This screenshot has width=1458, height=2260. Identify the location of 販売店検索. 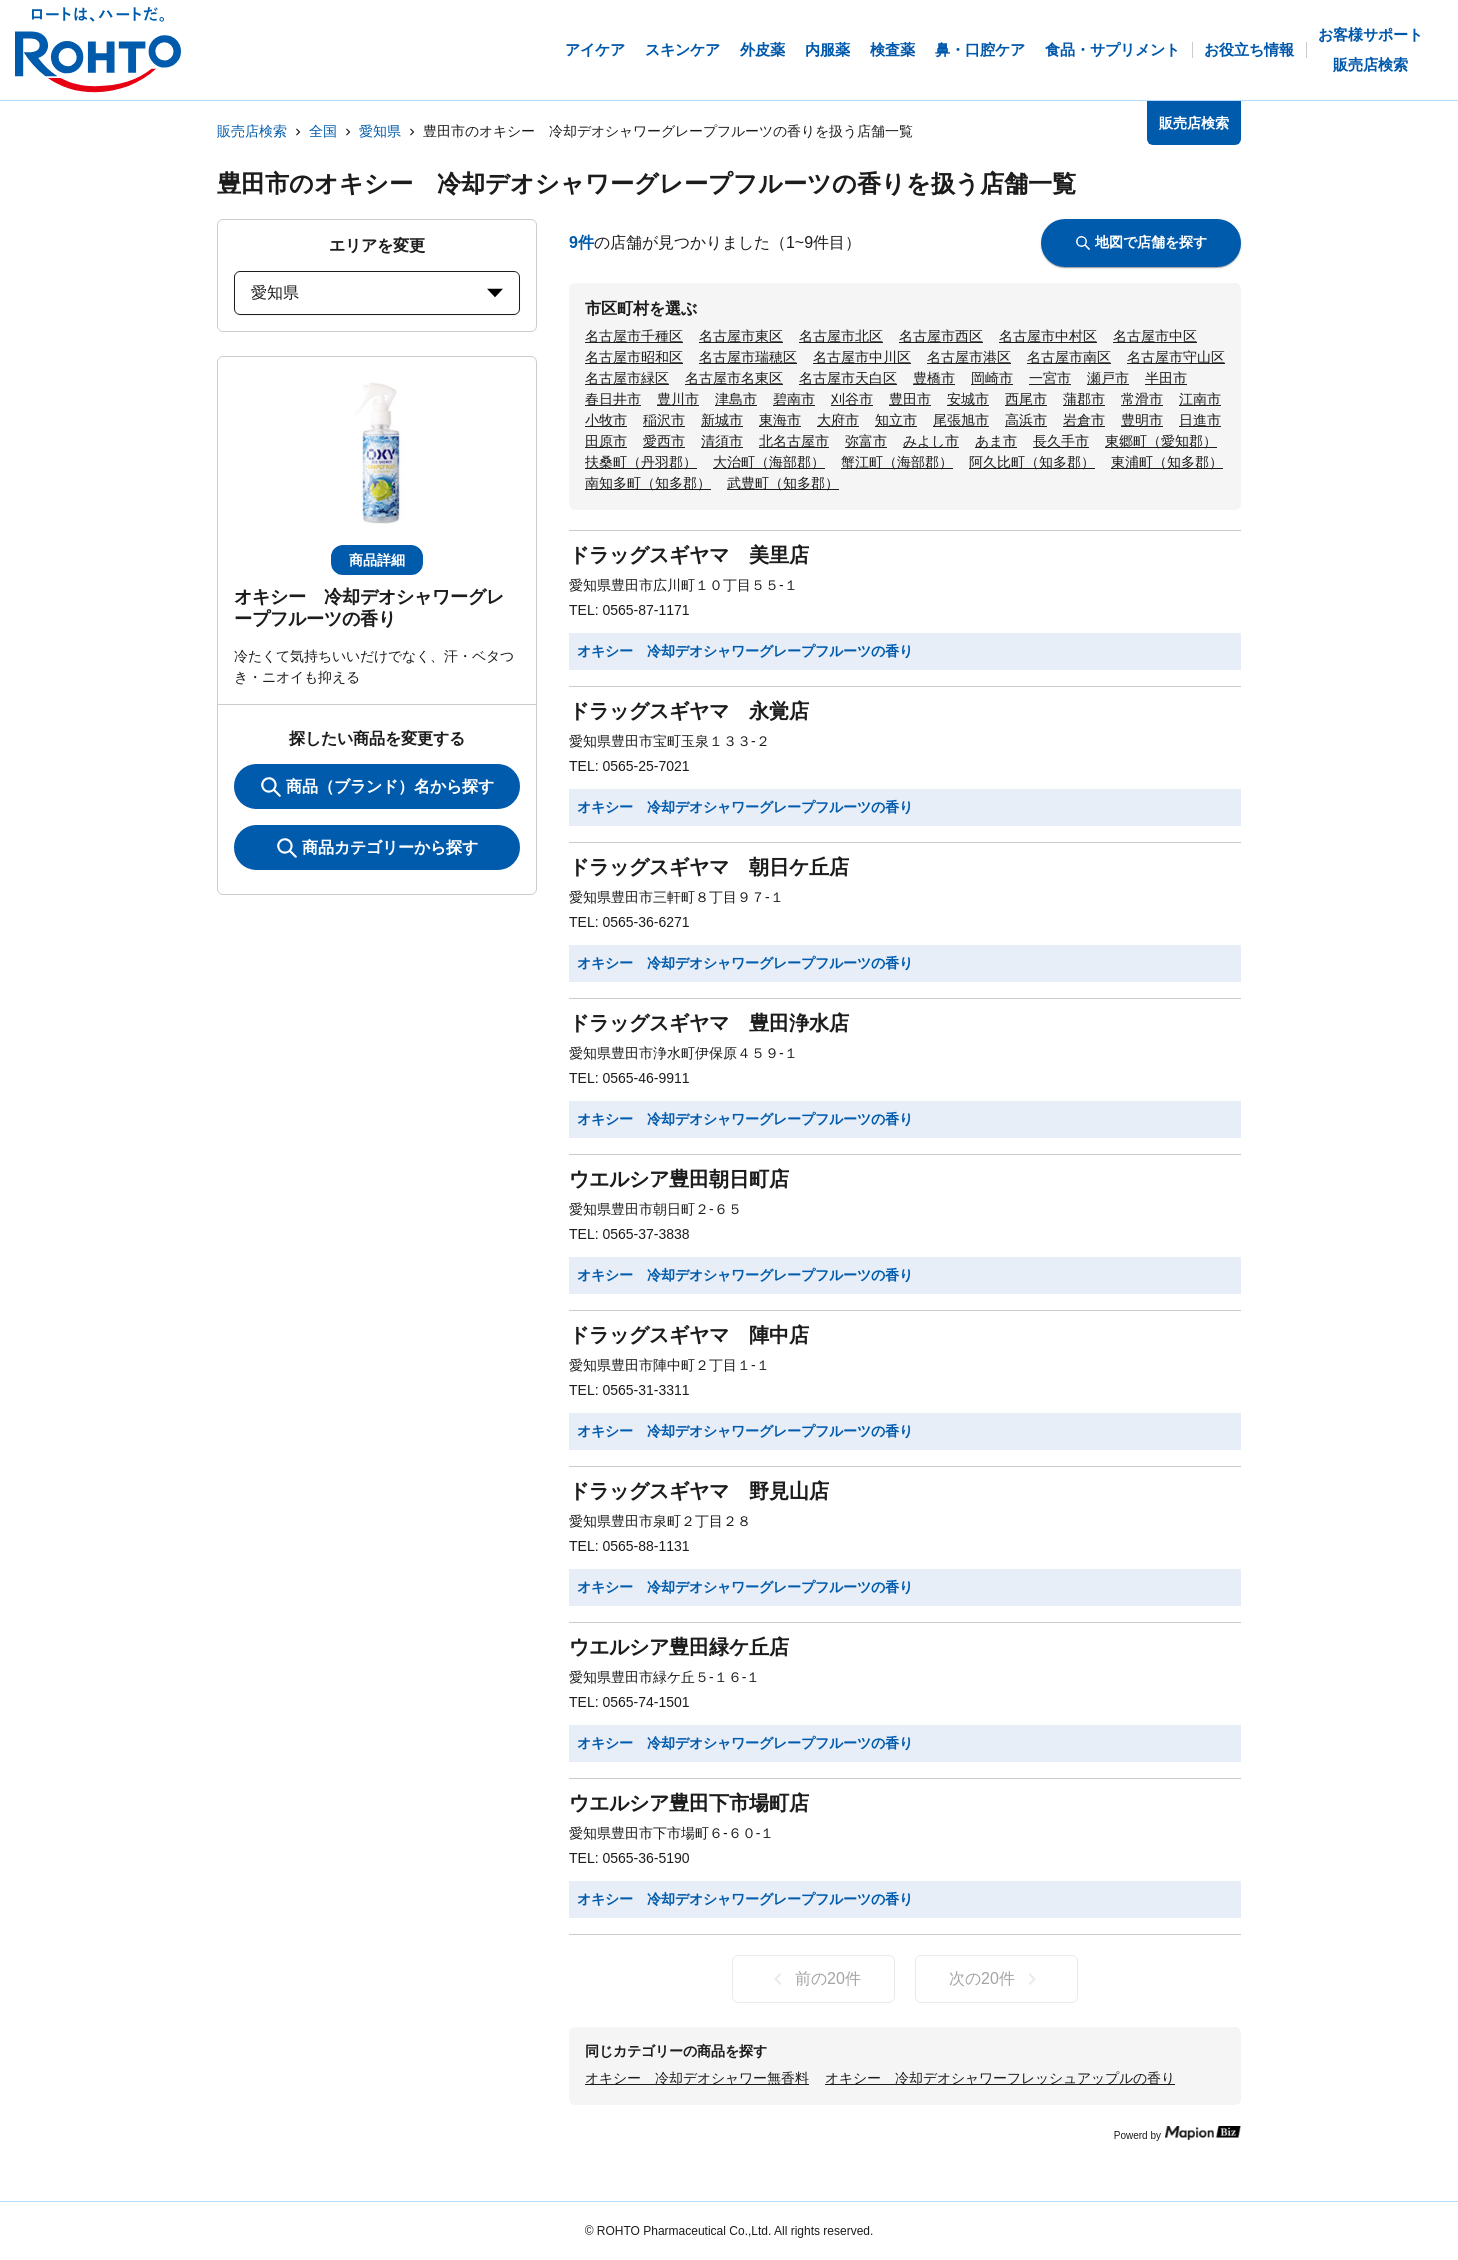
(252, 131).